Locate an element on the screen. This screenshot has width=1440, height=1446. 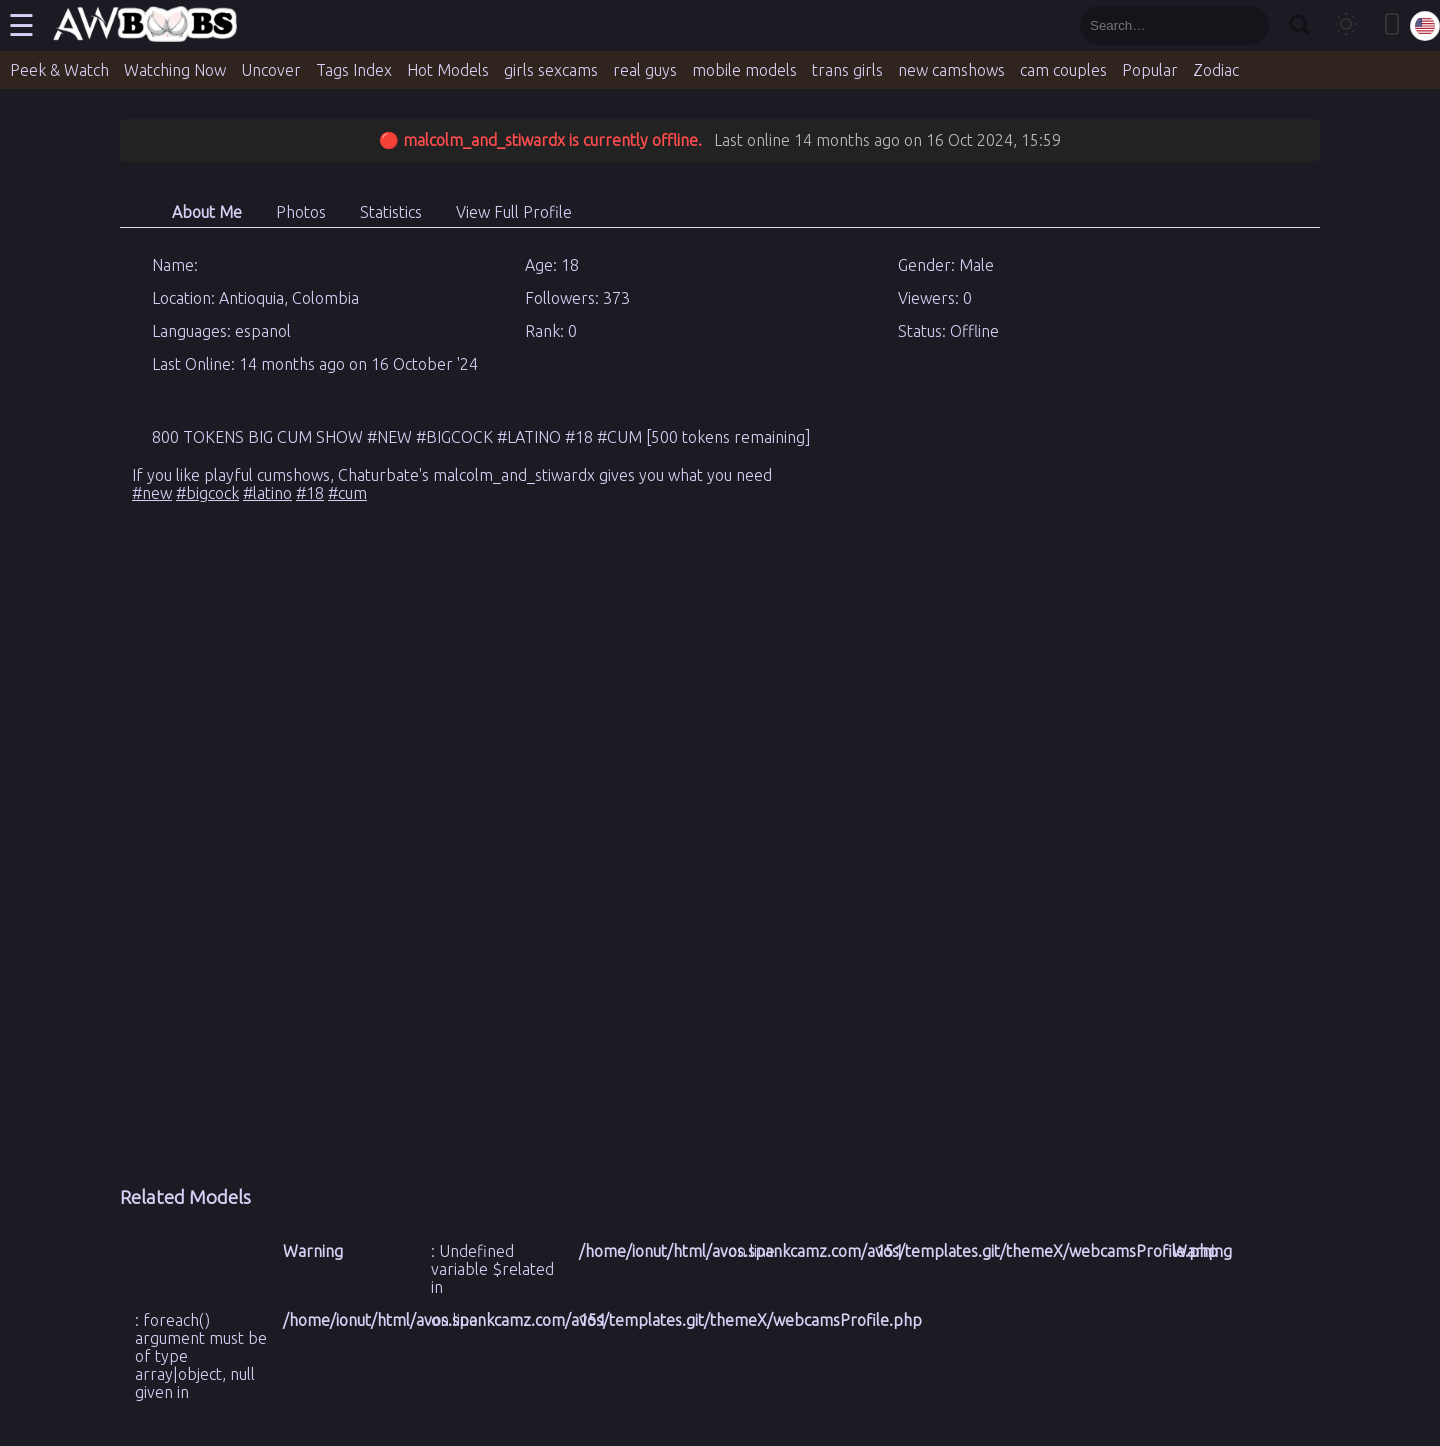
cam couples is located at coordinates (1063, 70).